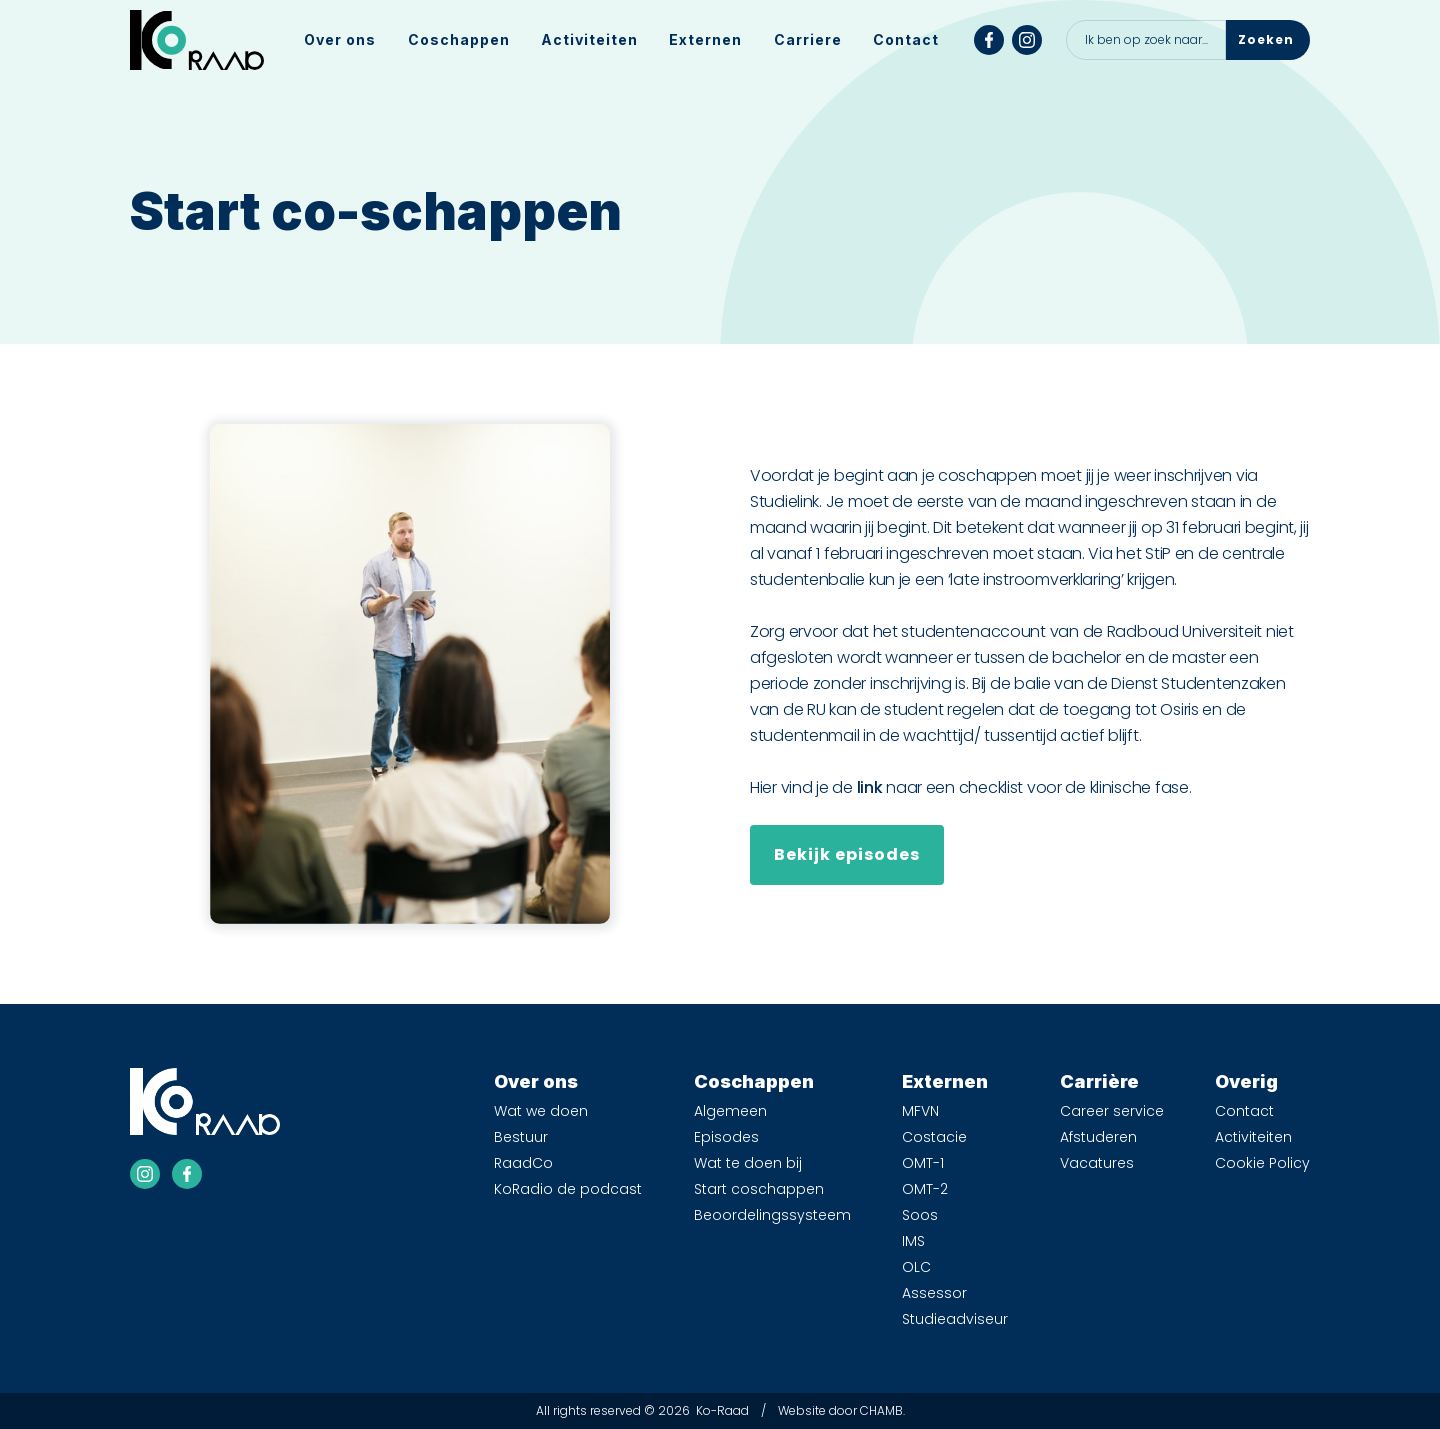  Describe the element at coordinates (523, 1163) in the screenshot. I see `RaadCo` at that location.